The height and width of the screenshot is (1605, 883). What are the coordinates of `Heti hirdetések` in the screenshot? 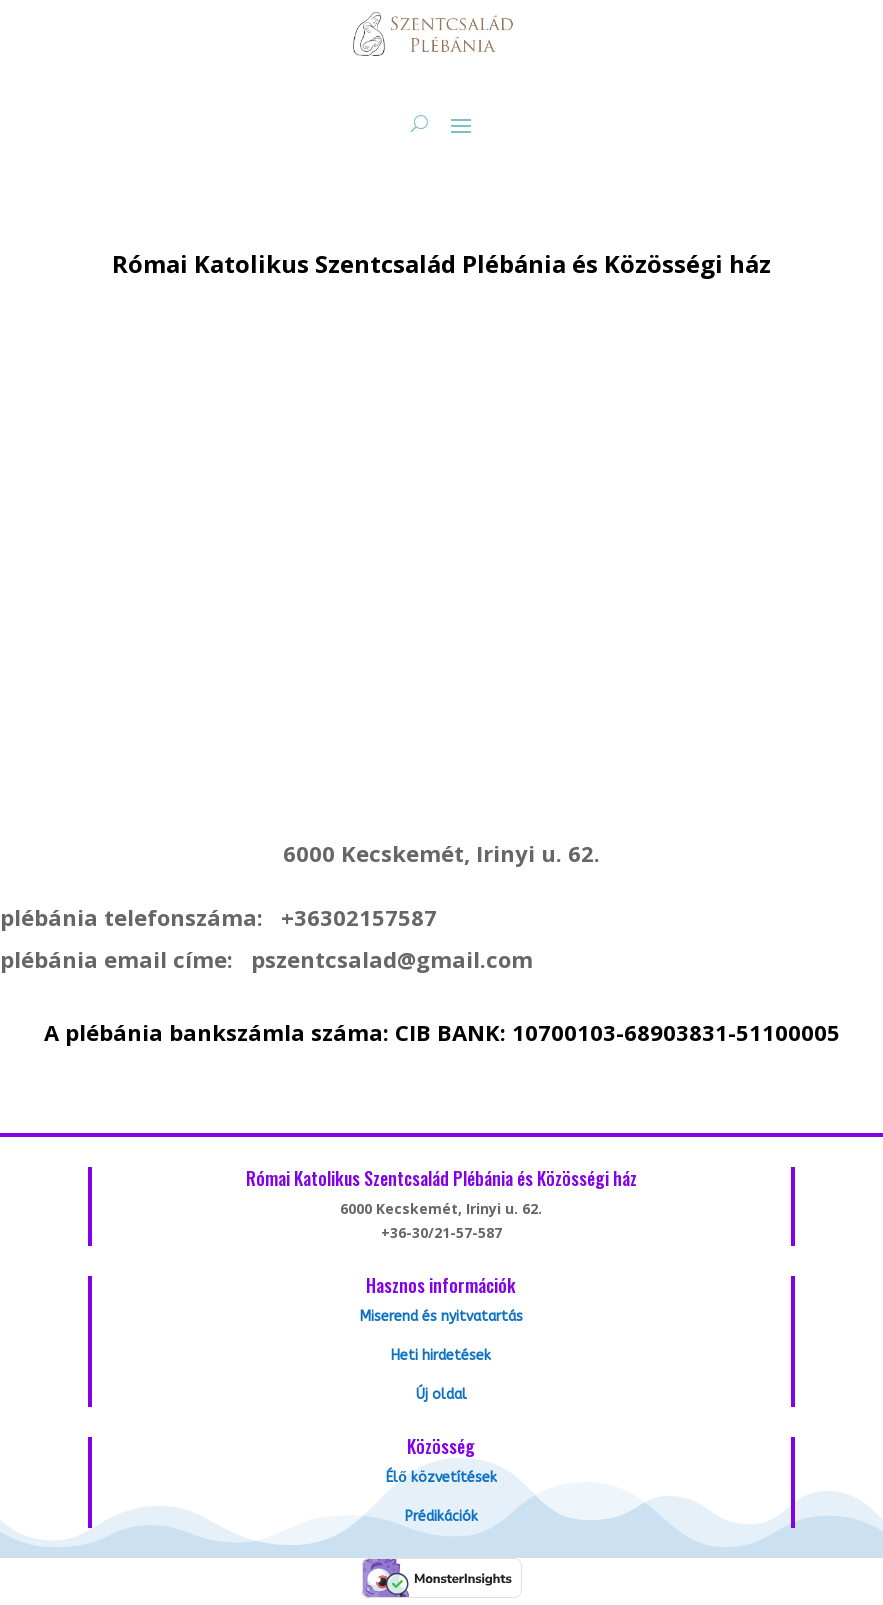 It's located at (441, 1355).